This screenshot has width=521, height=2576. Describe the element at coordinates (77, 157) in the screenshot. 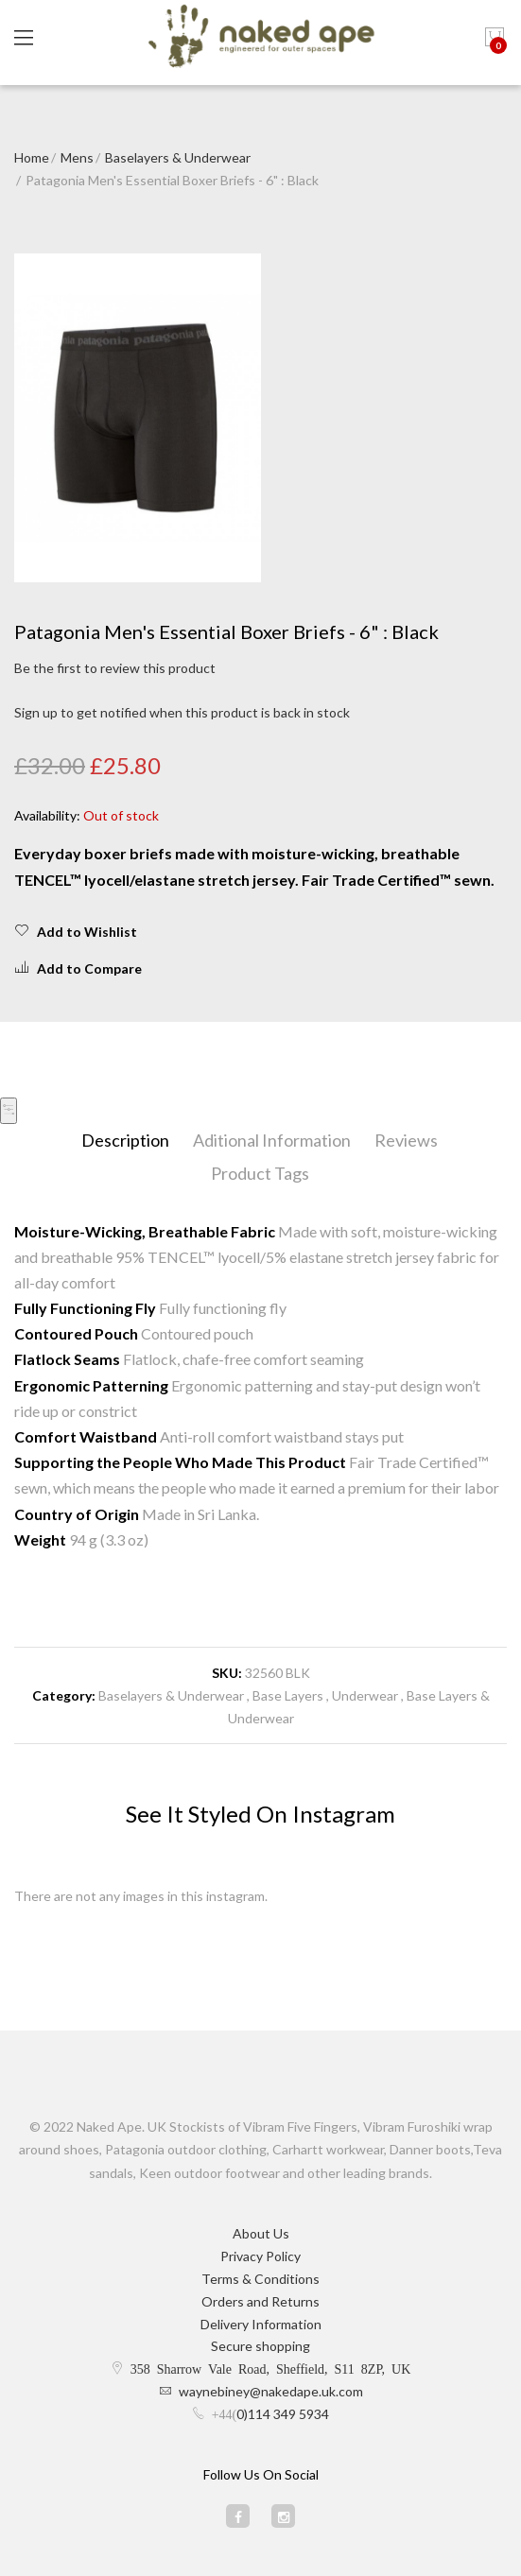

I see `Mens` at that location.